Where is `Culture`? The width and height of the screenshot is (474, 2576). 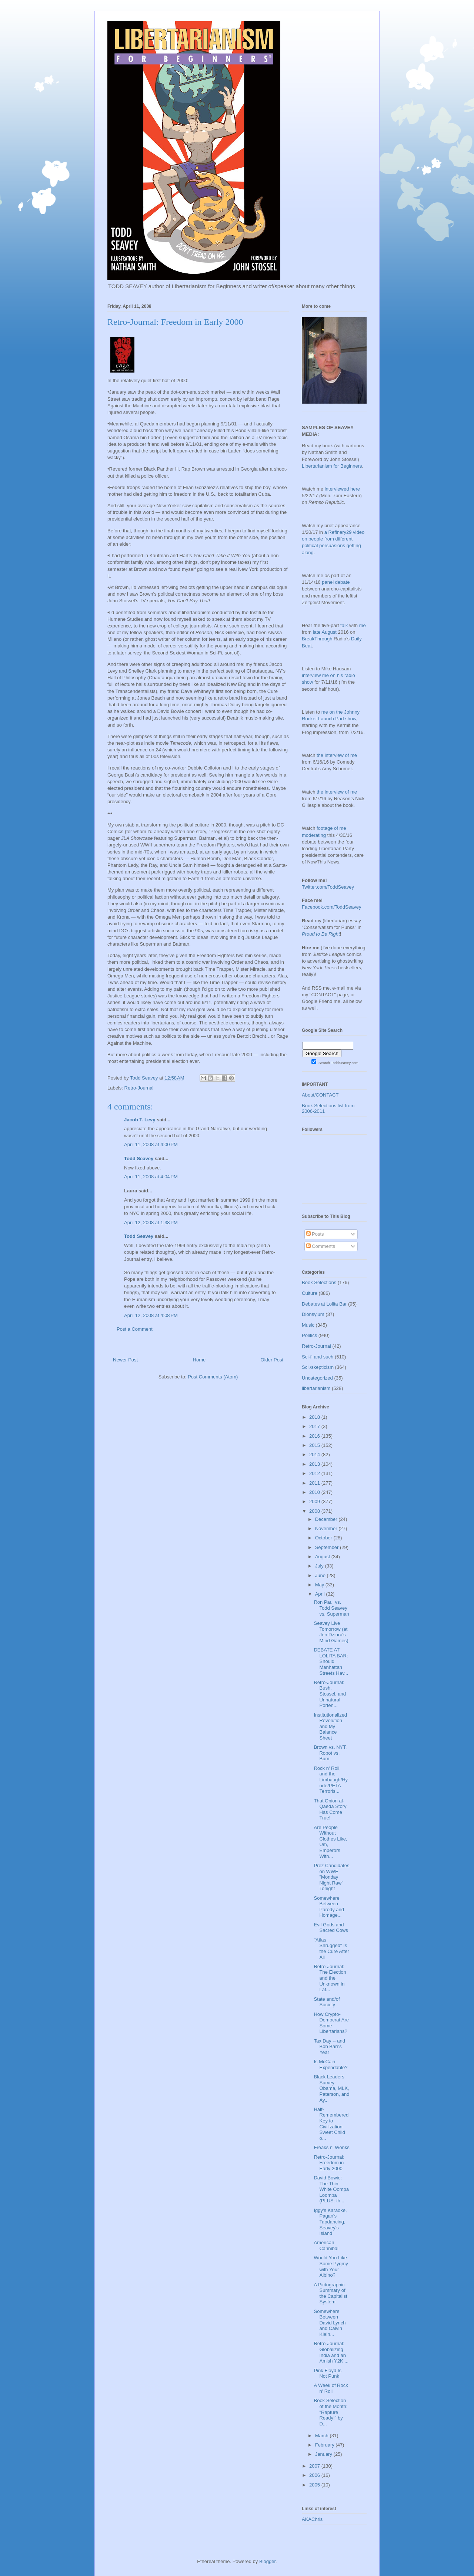 Culture is located at coordinates (309, 1293).